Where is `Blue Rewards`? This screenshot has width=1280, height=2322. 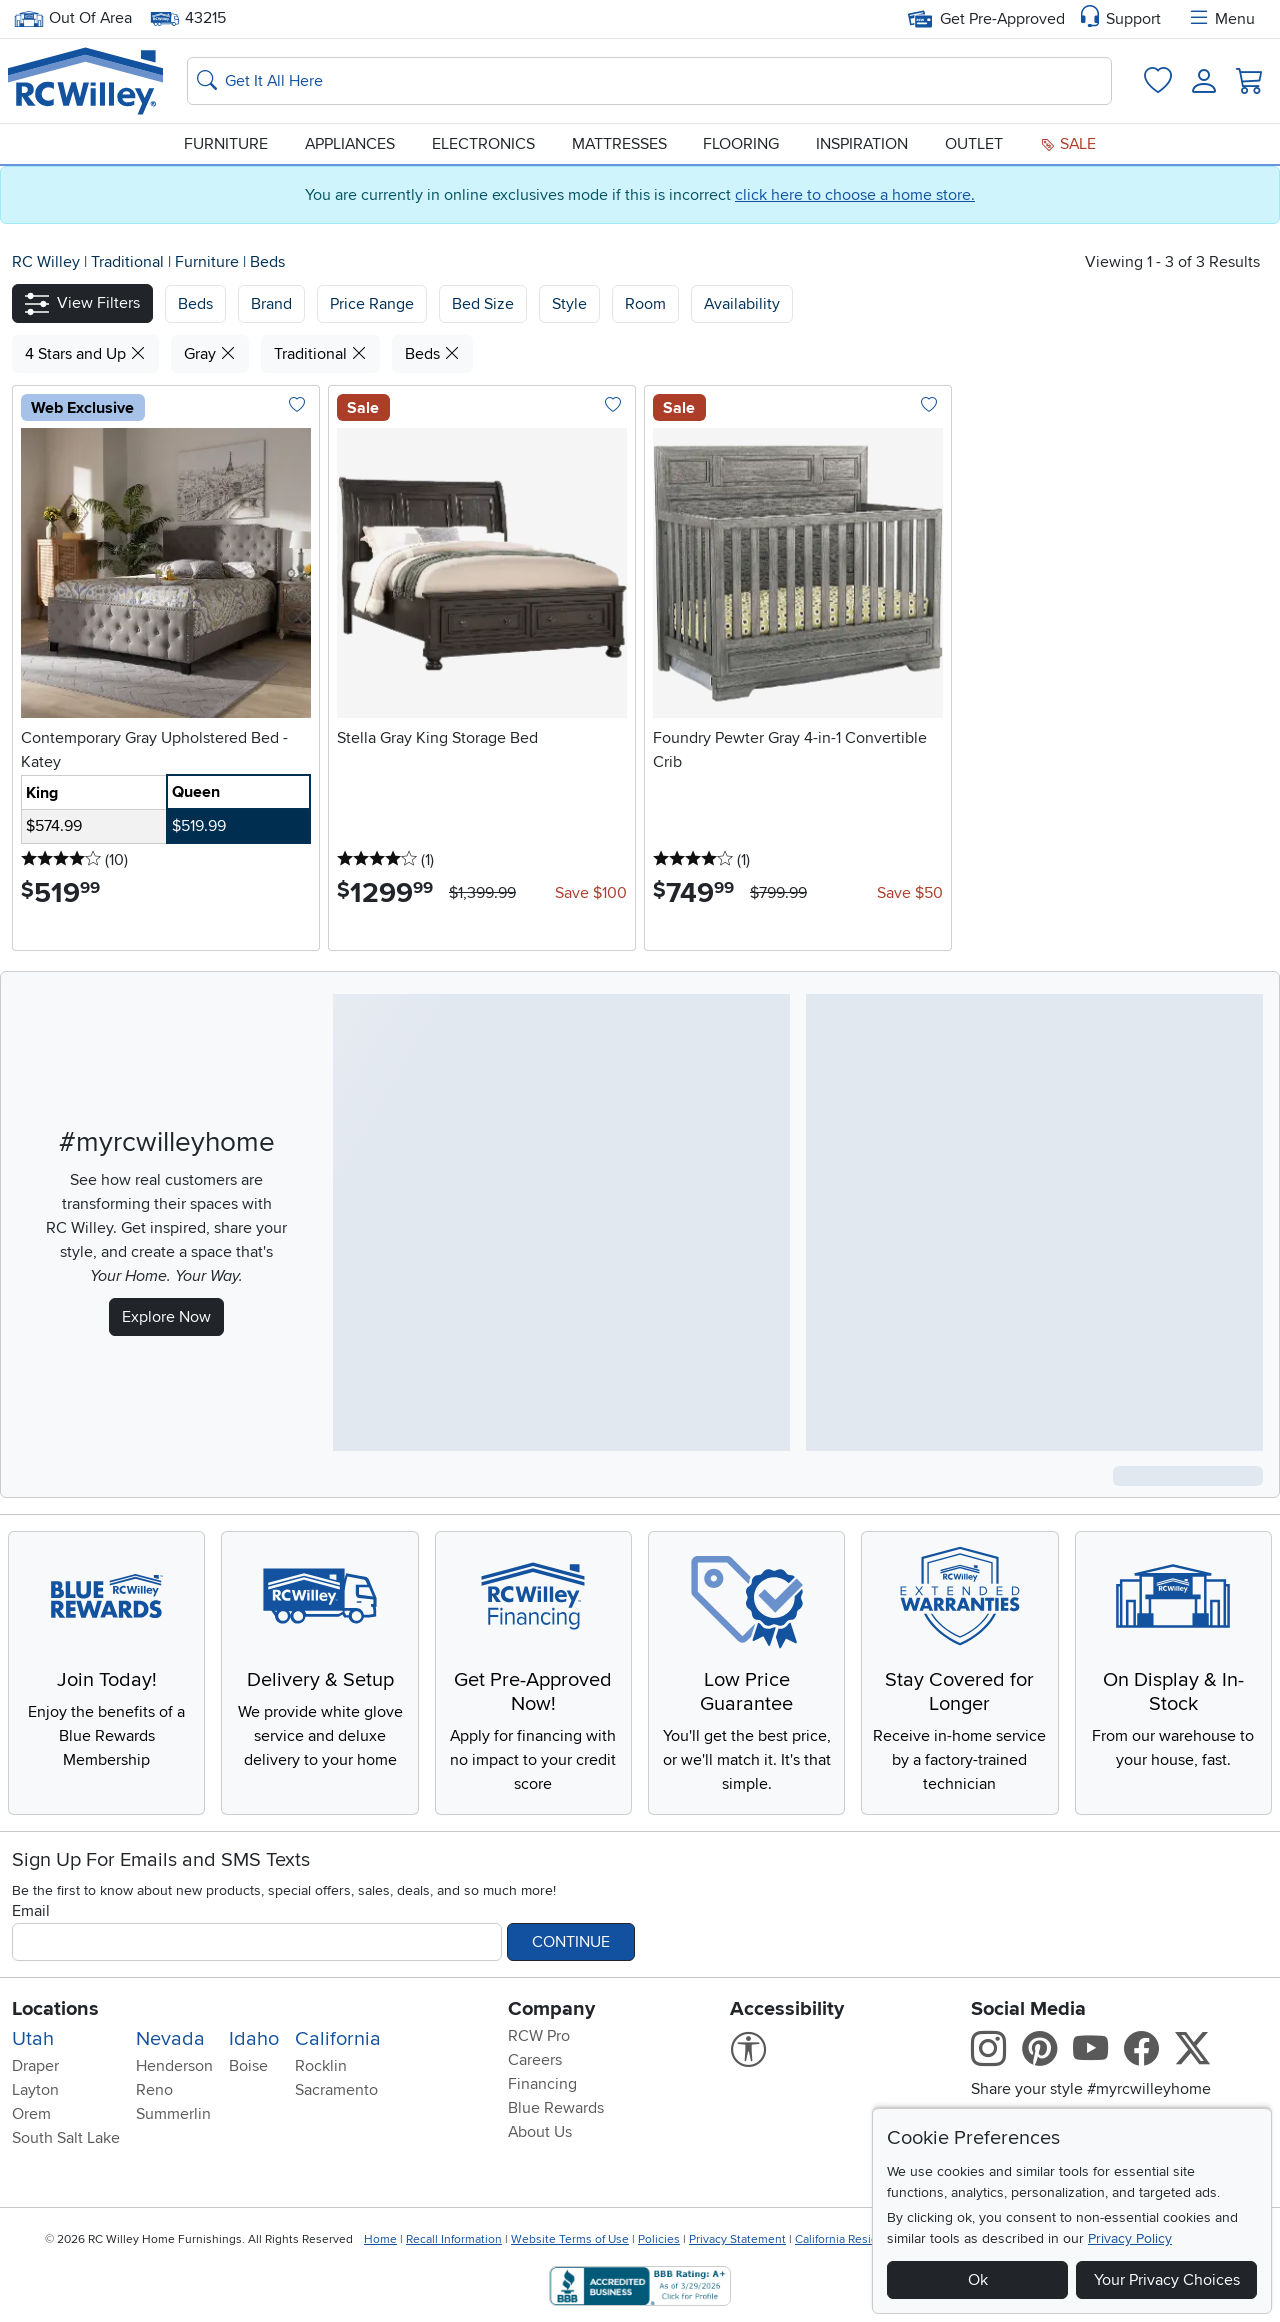
Blue Rewards is located at coordinates (556, 2108).